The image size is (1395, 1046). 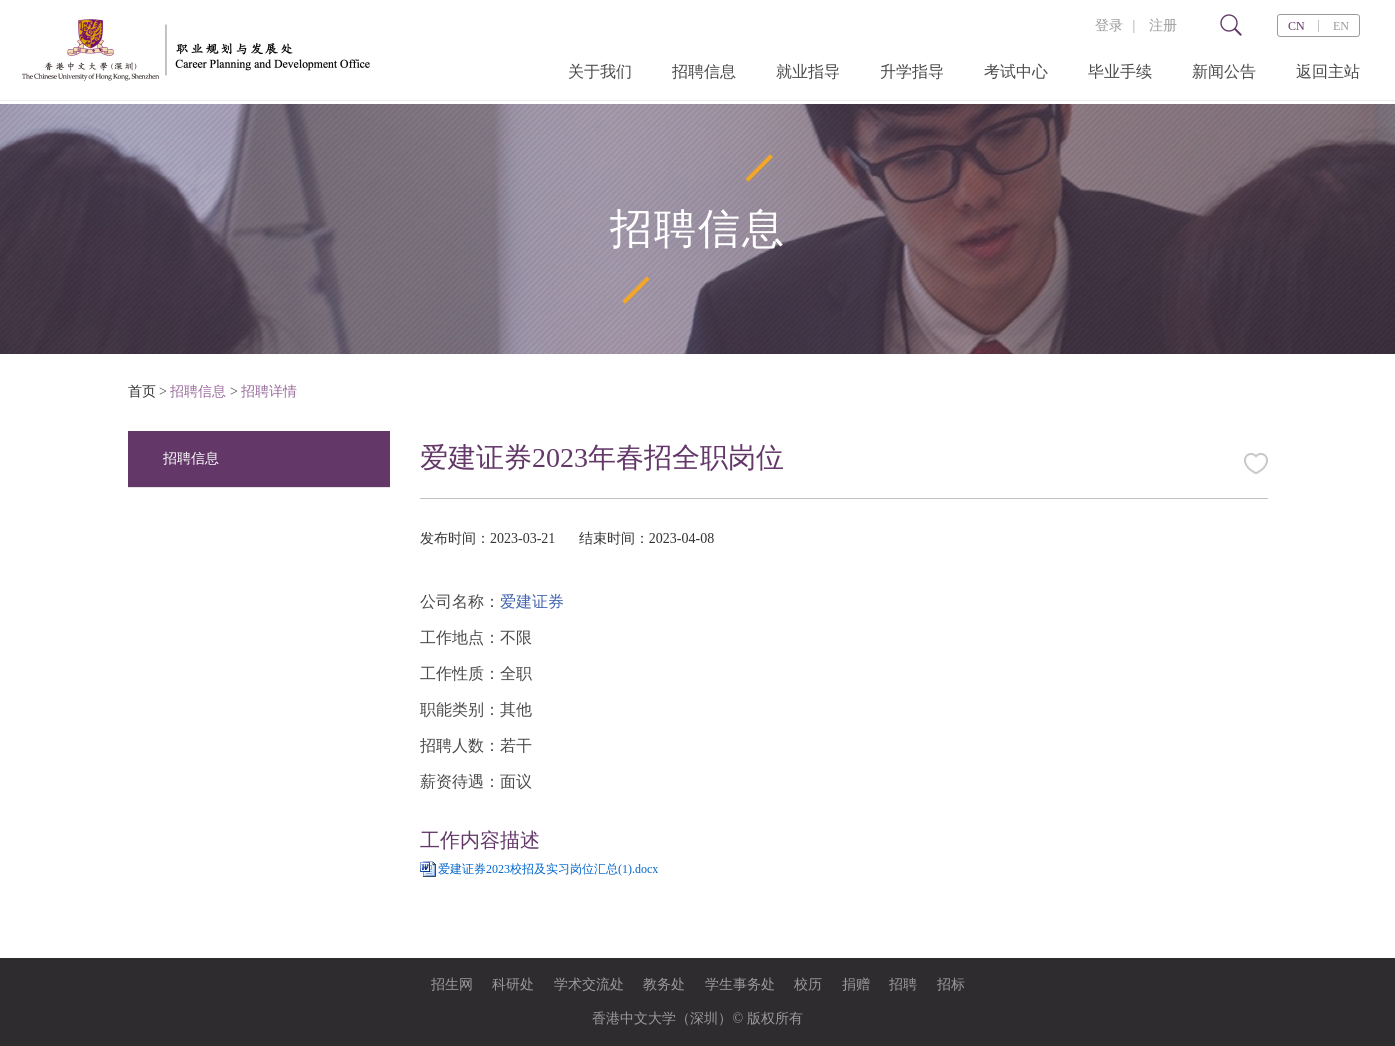 What do you see at coordinates (548, 869) in the screenshot?
I see `爱建证券2023校招及实习岗位汇总(1).docx` at bounding box center [548, 869].